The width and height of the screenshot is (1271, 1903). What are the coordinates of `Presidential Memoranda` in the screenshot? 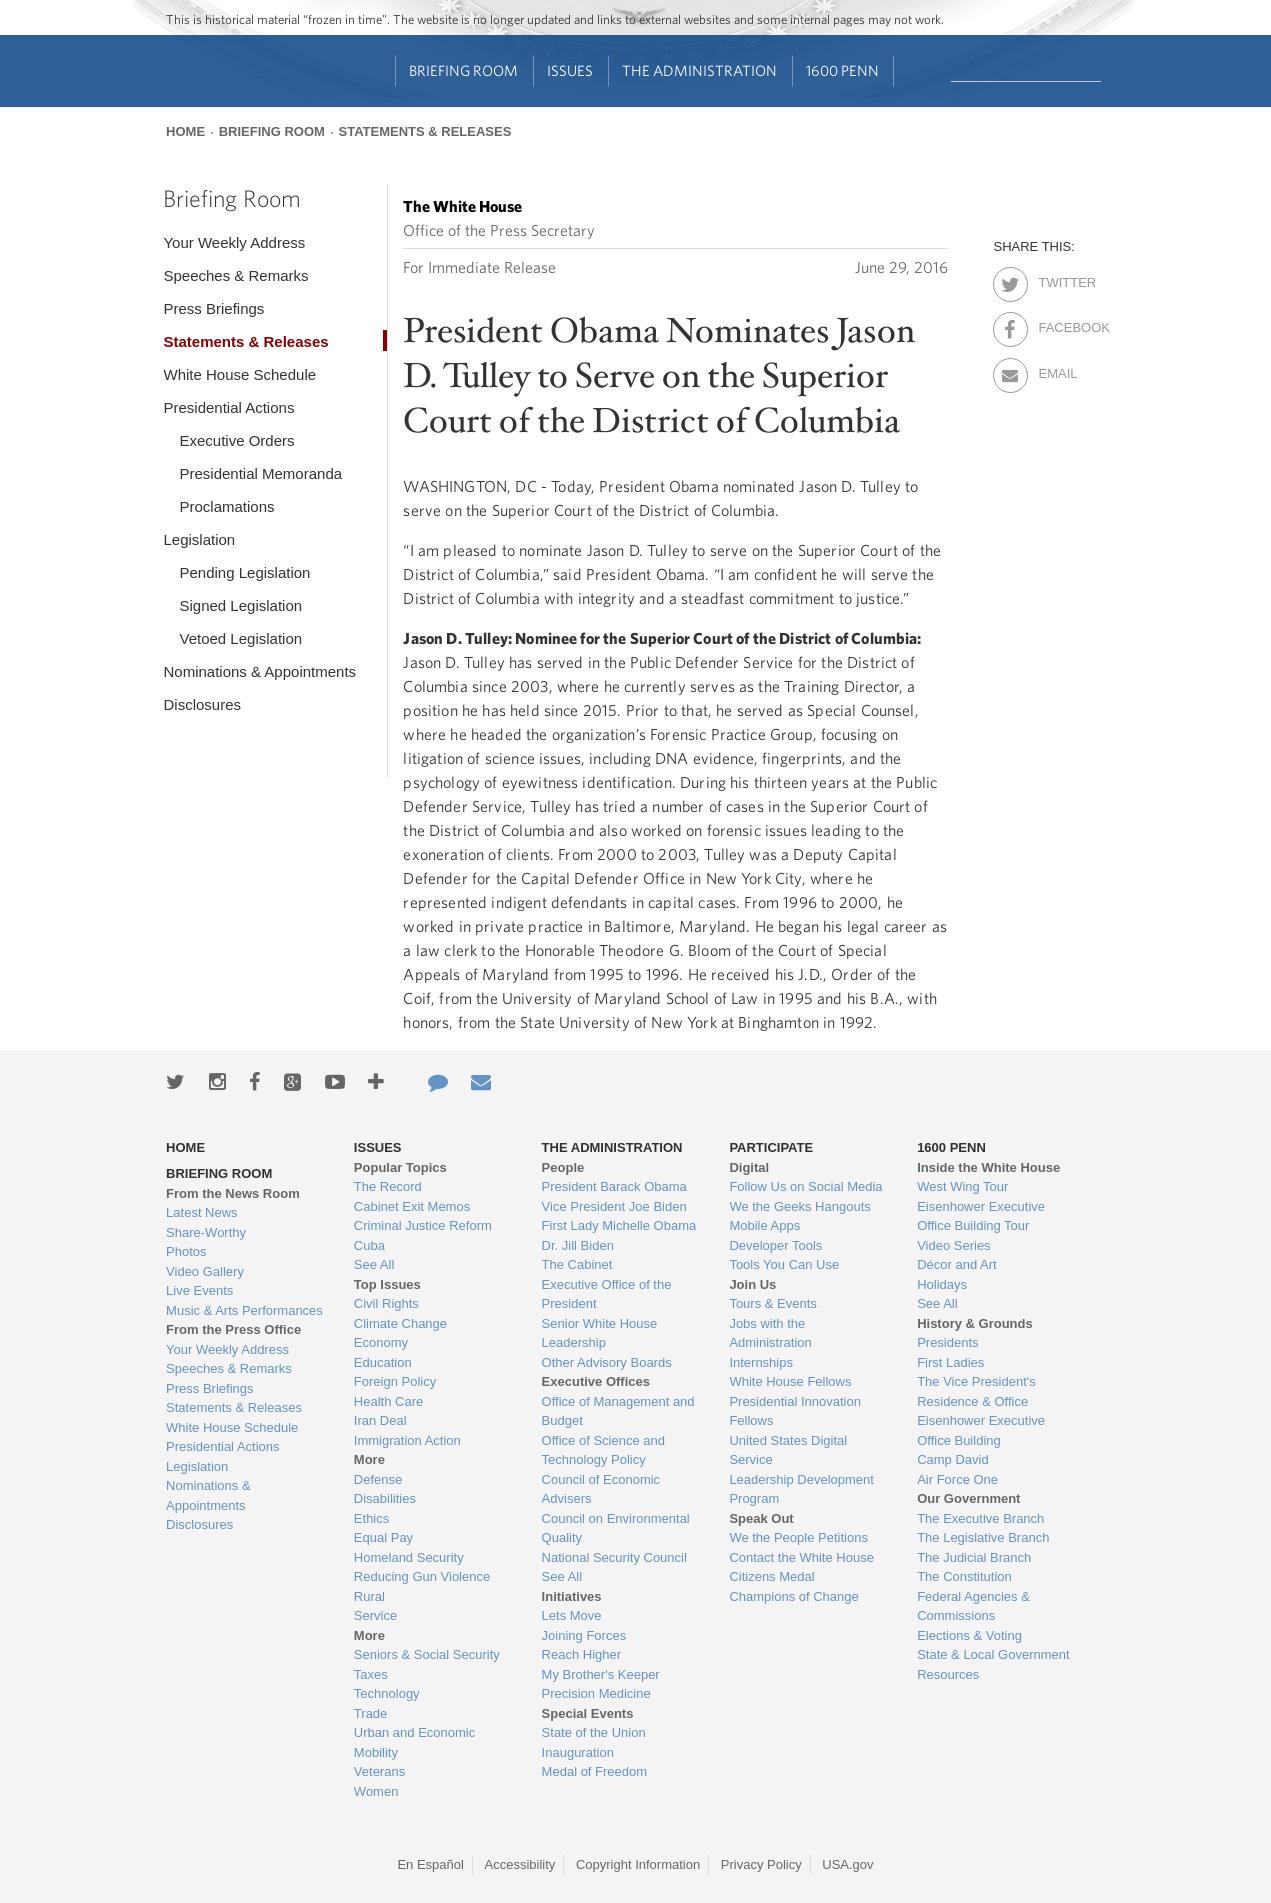 It's located at (260, 473).